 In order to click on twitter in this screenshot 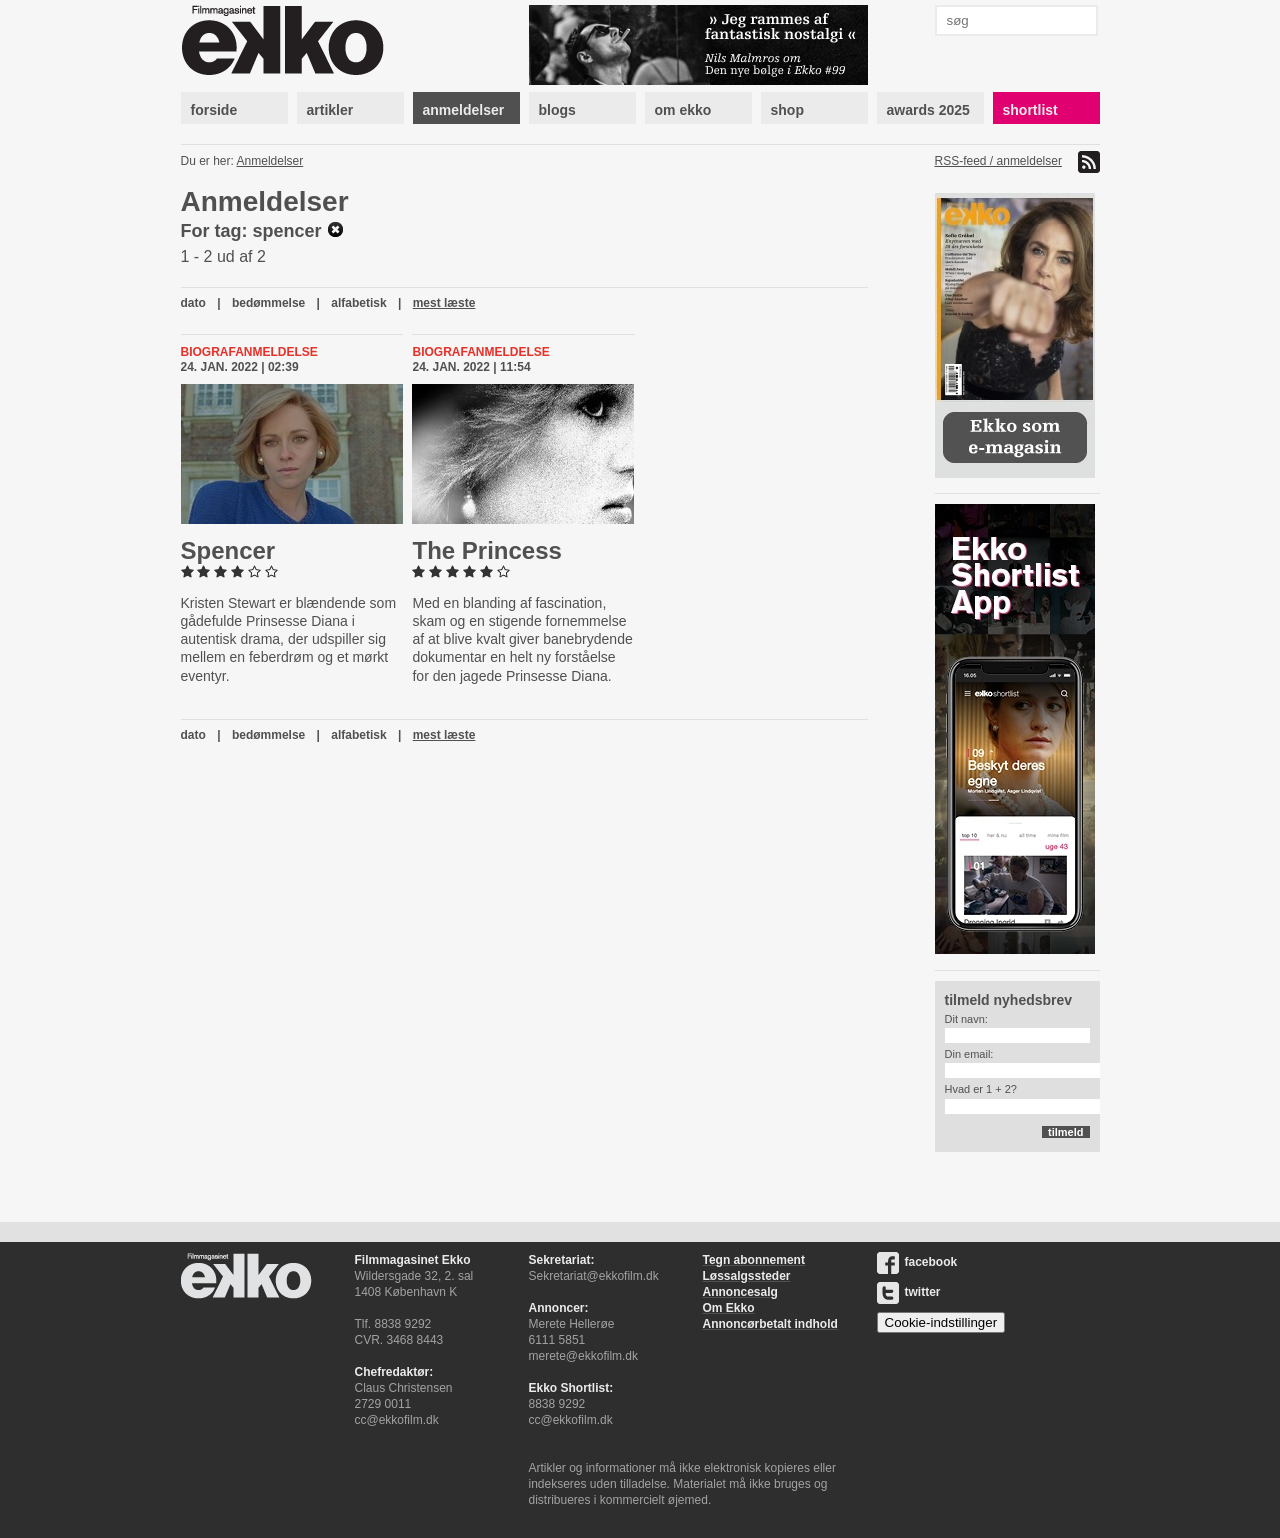, I will do `click(909, 1292)`.